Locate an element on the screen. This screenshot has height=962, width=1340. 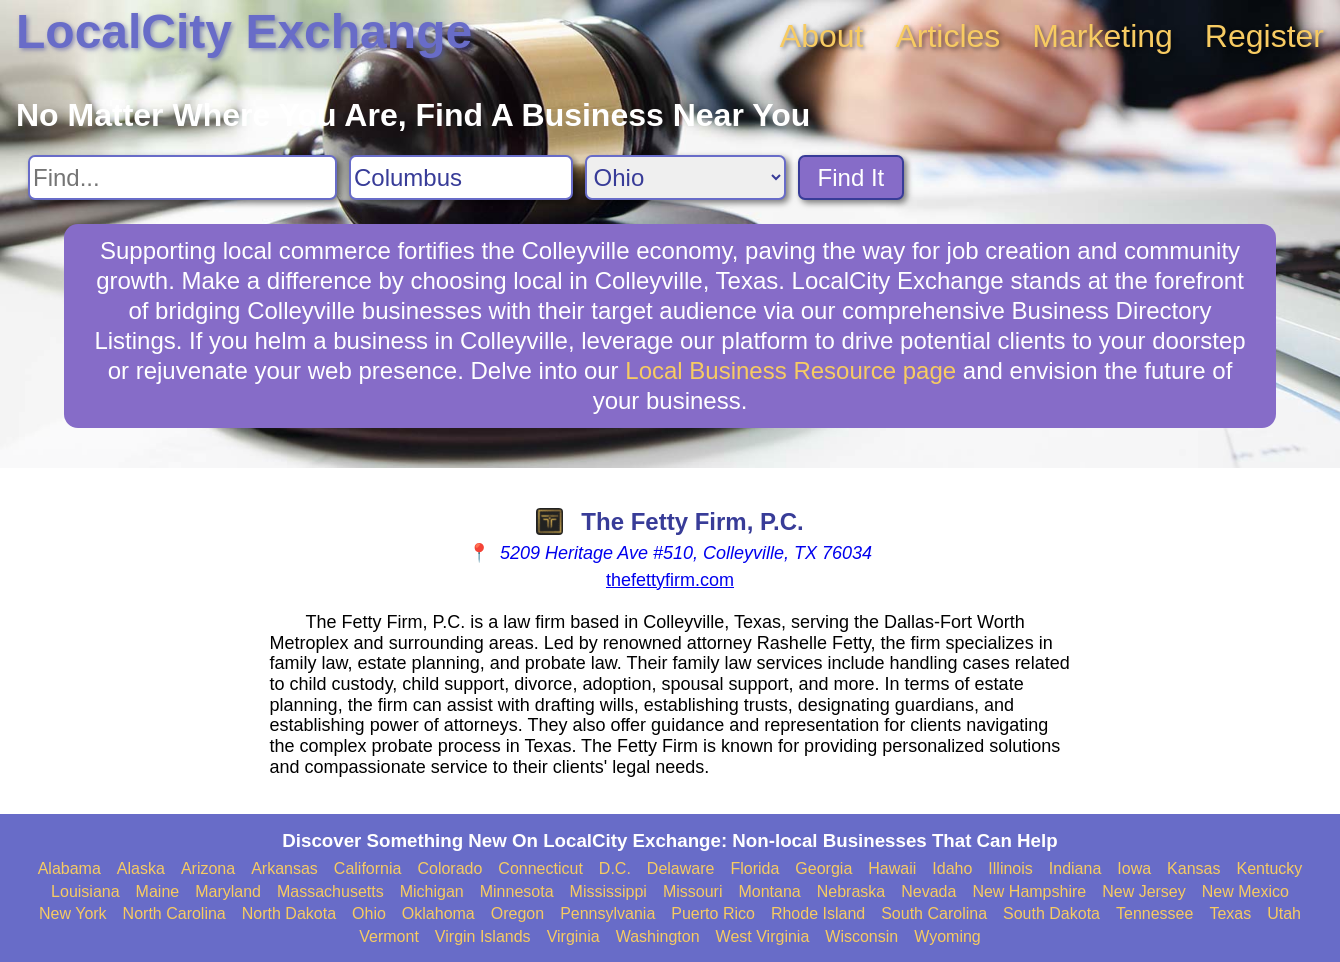
South Dakota is located at coordinates (1051, 913).